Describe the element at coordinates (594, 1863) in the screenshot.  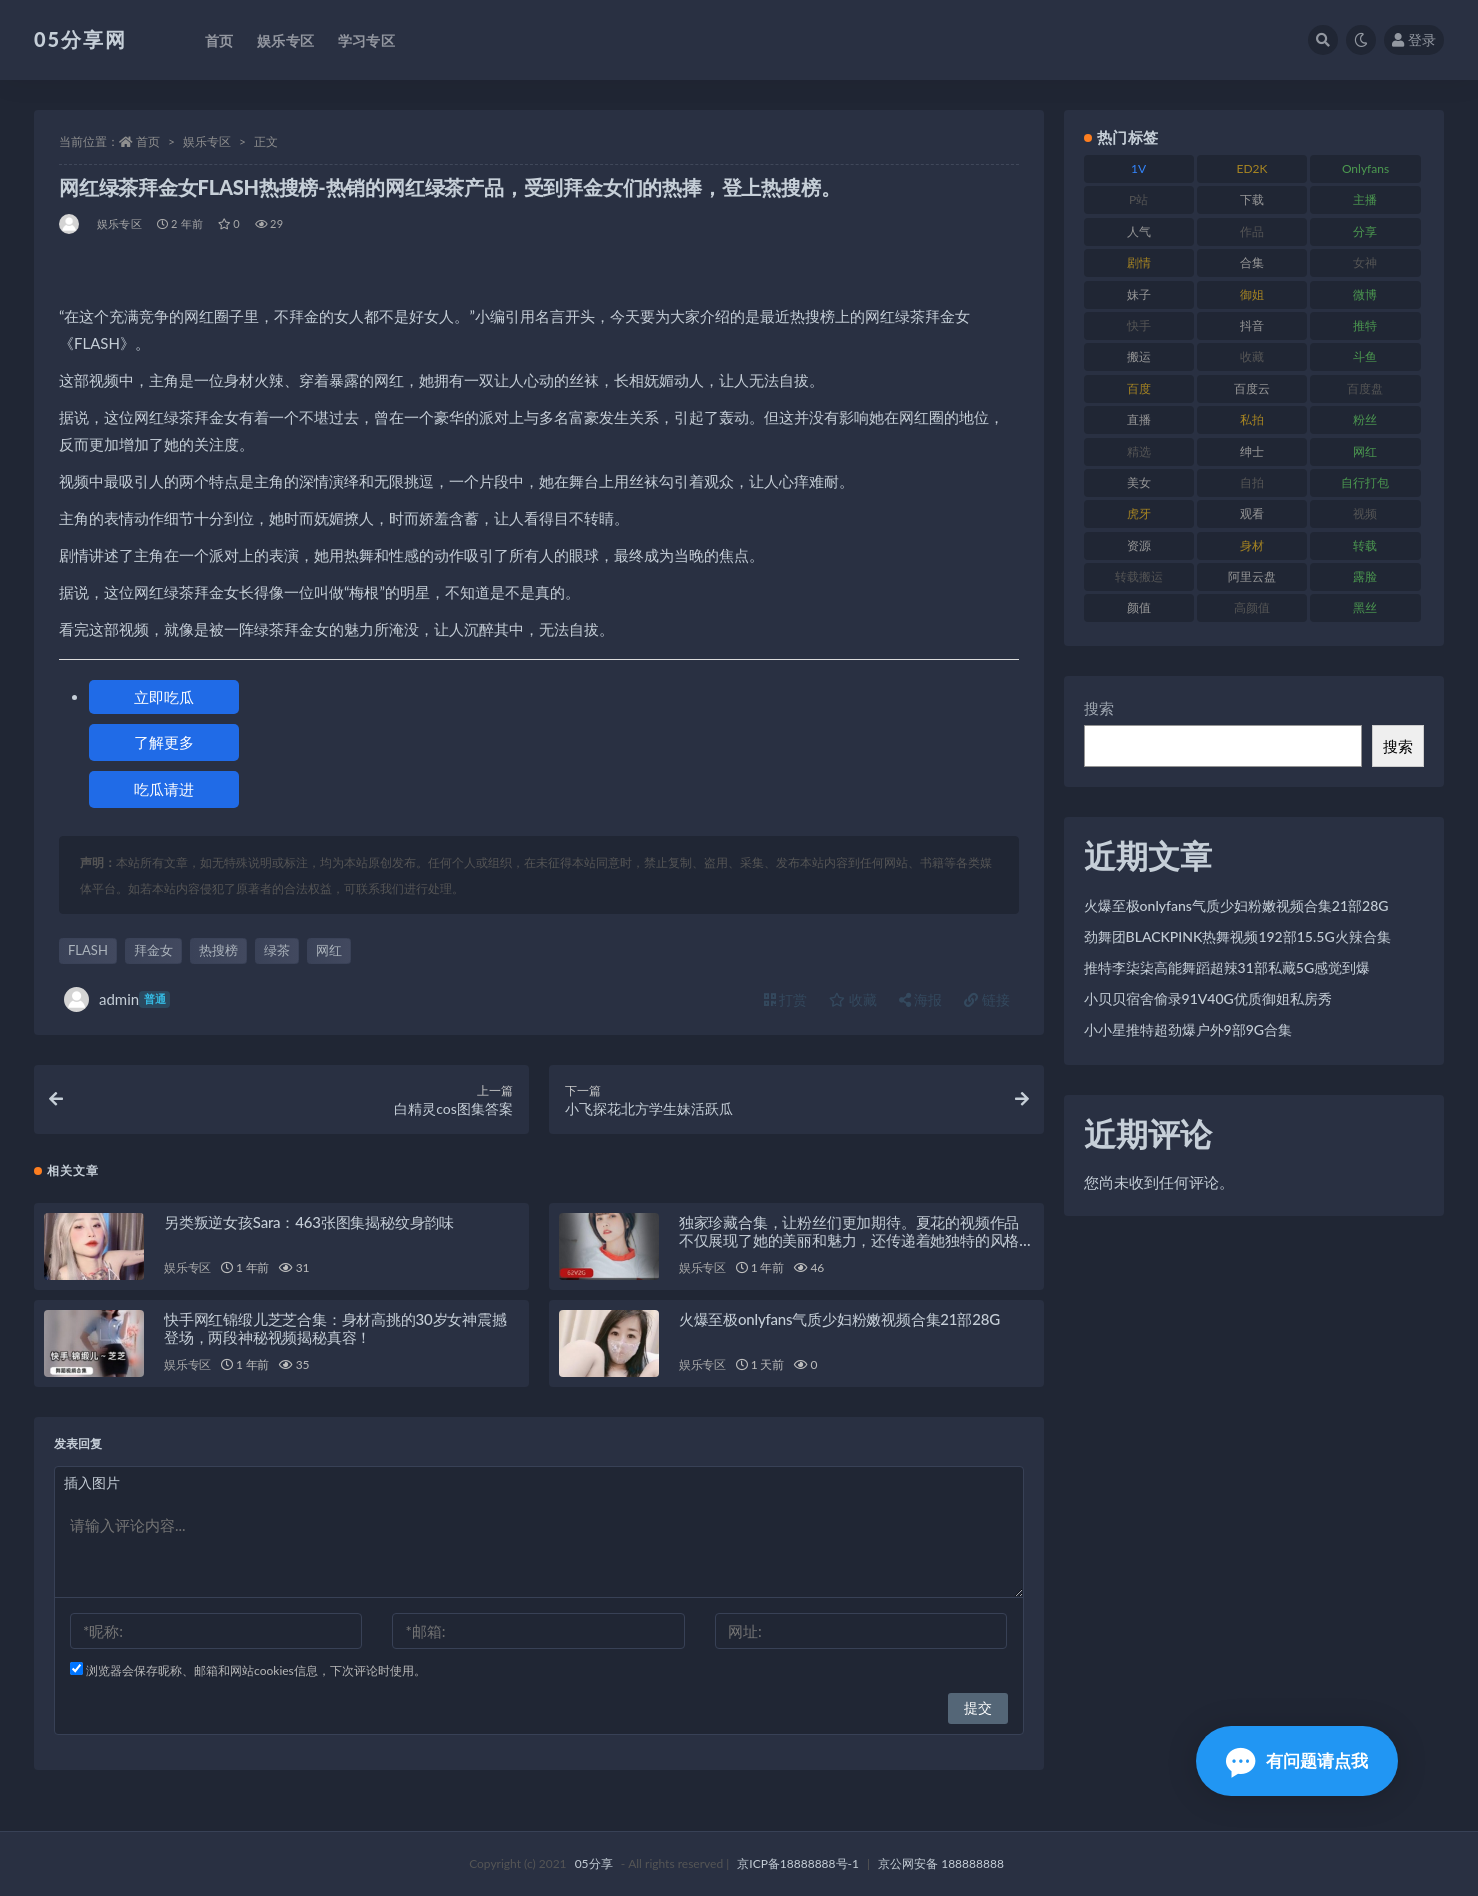
I see `05分享` at that location.